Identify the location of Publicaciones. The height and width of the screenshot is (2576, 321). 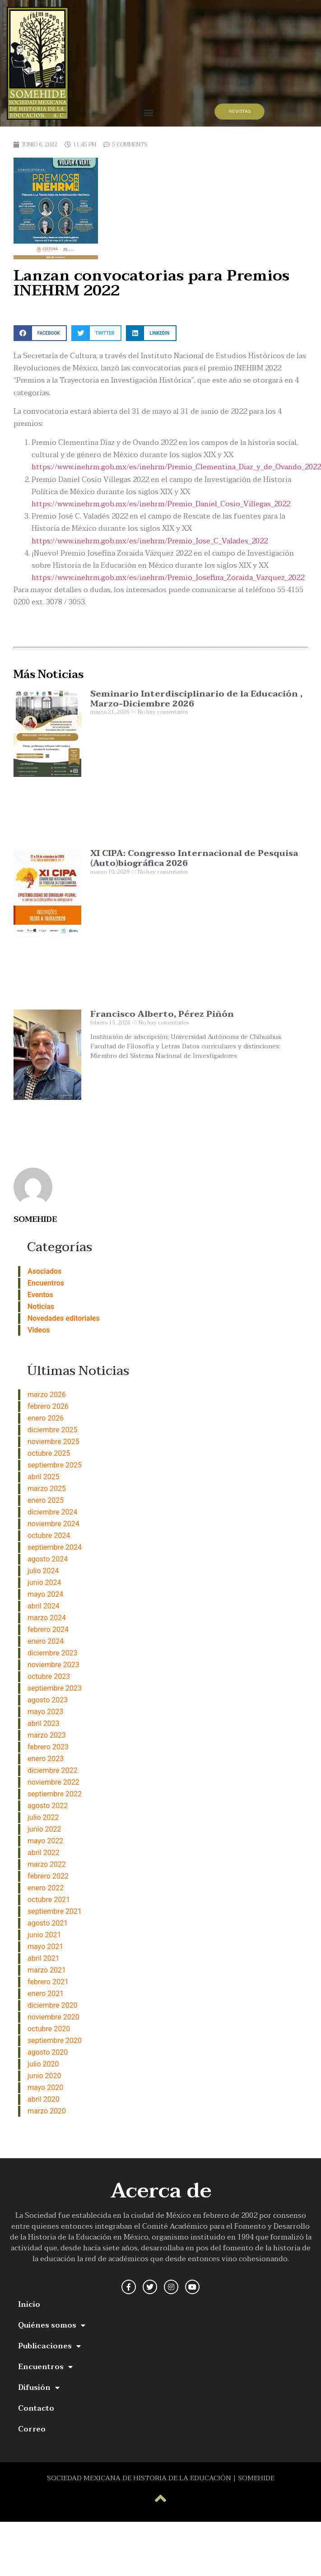
(49, 2346).